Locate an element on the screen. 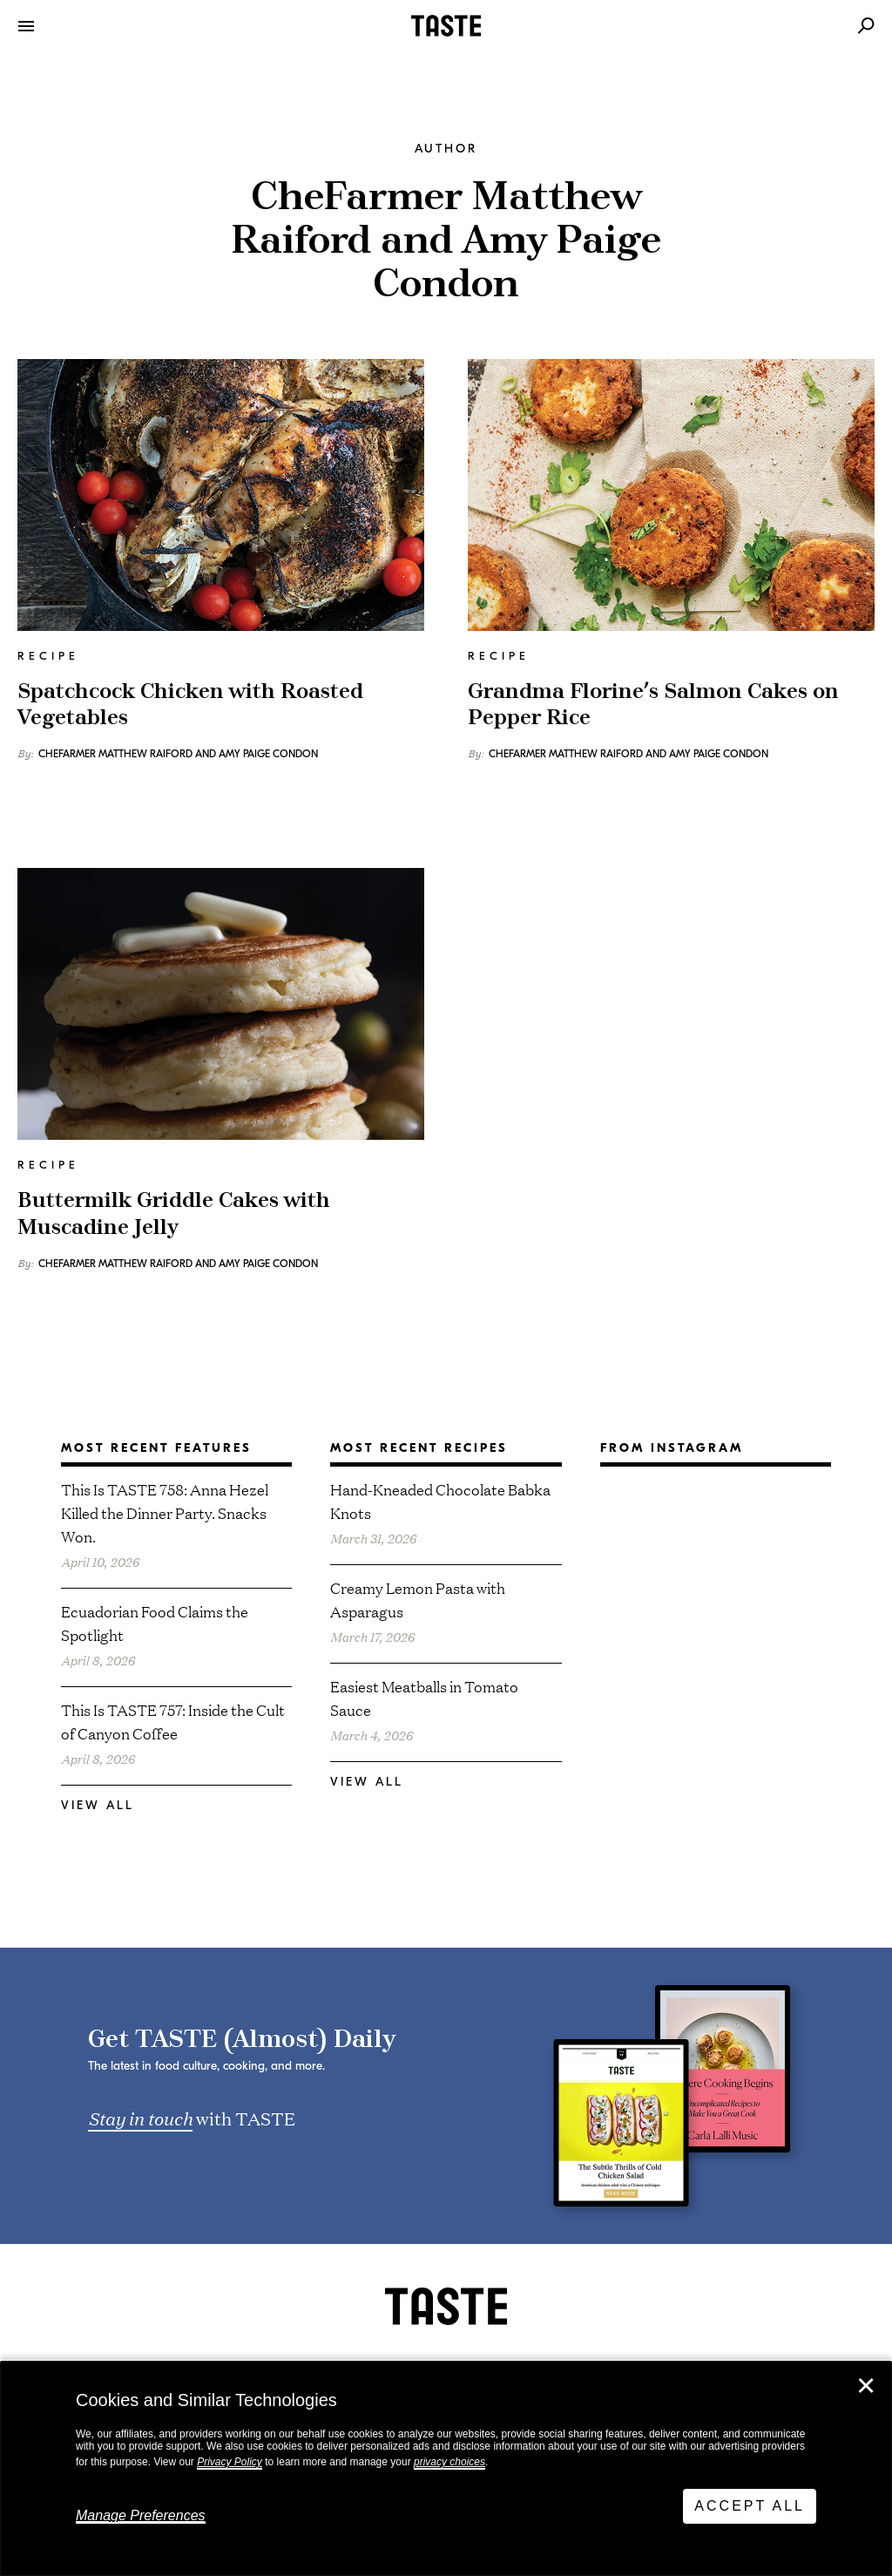  Easiest Meatballs in Tomato Sauce is located at coordinates (424, 1697).